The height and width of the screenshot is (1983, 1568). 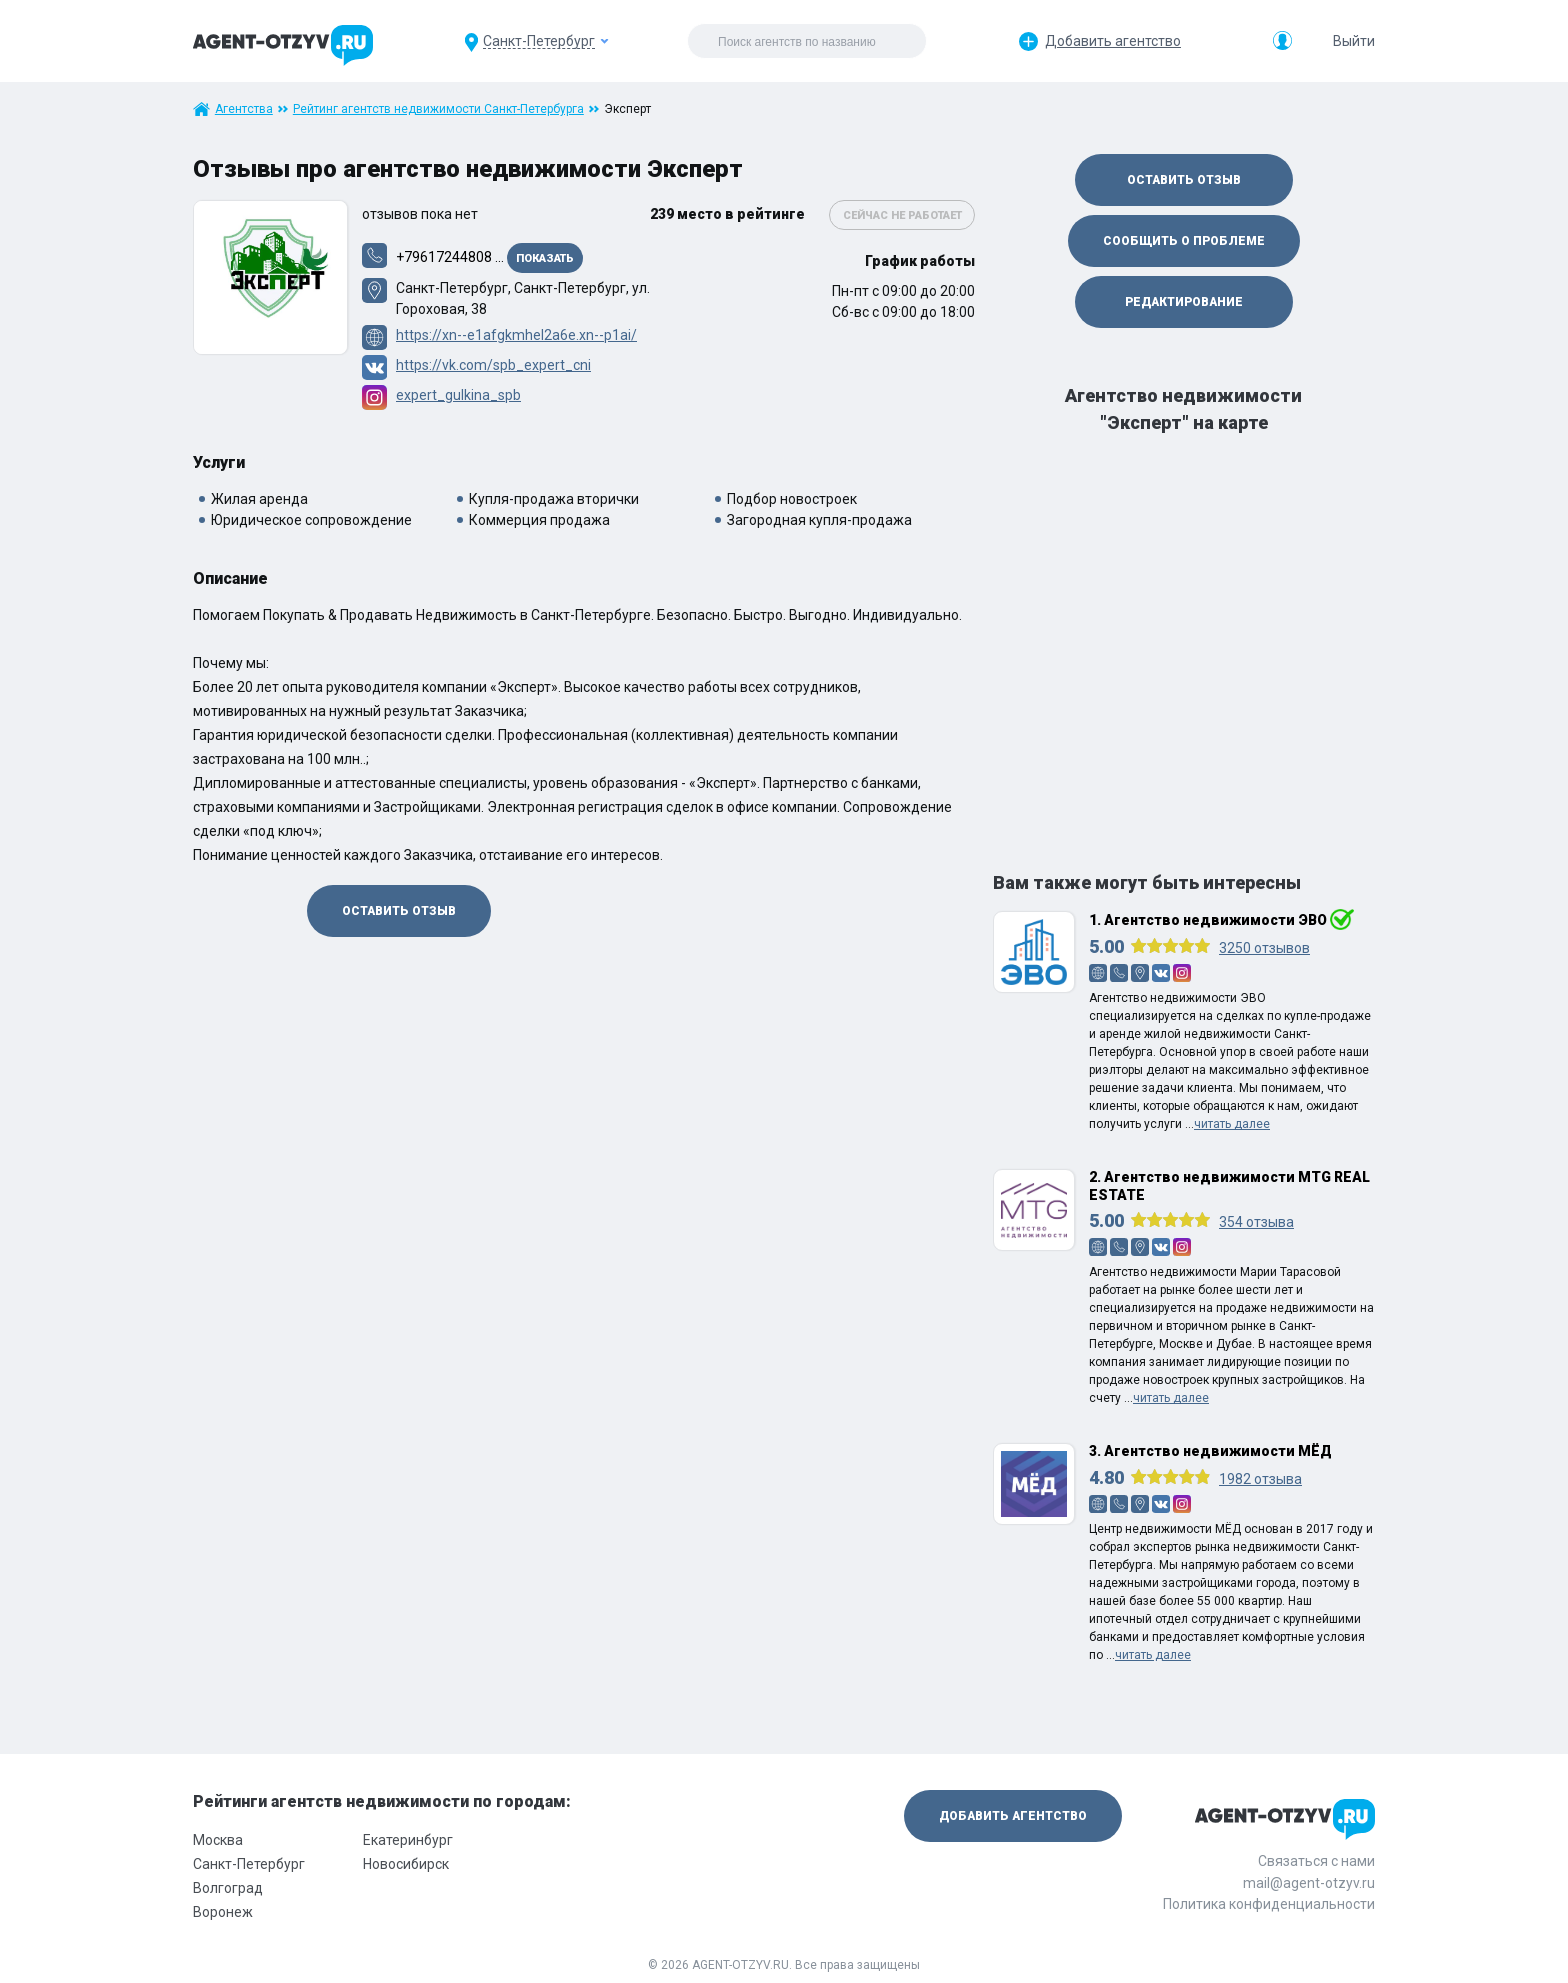 I want to click on https://xn--e1afgkmhel2a6e.xn--p1ai/, so click(x=516, y=335).